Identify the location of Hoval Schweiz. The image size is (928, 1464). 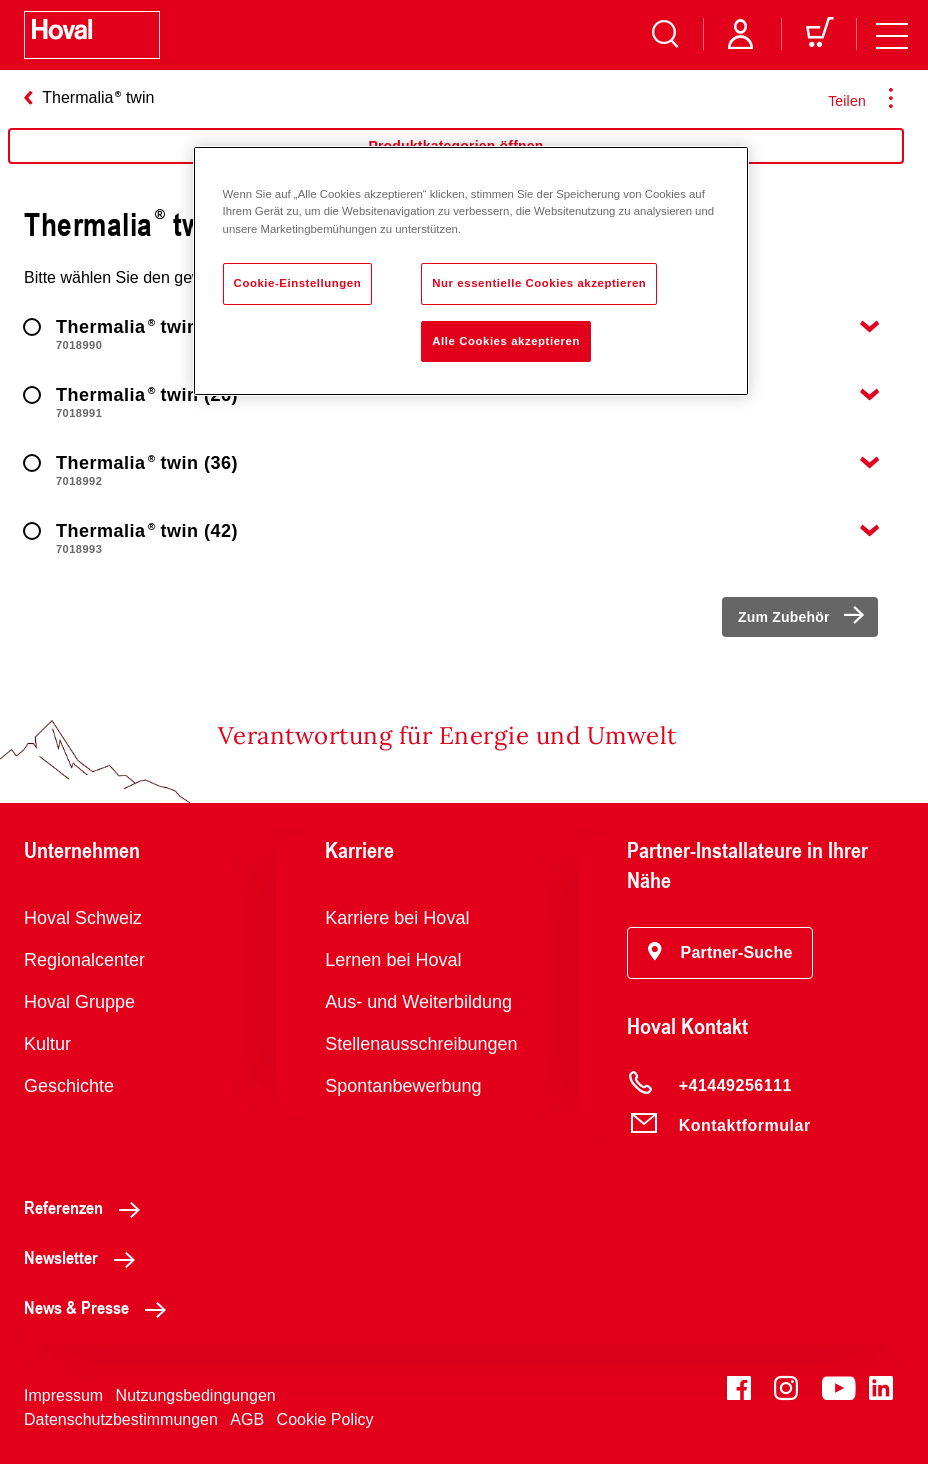
(83, 918).